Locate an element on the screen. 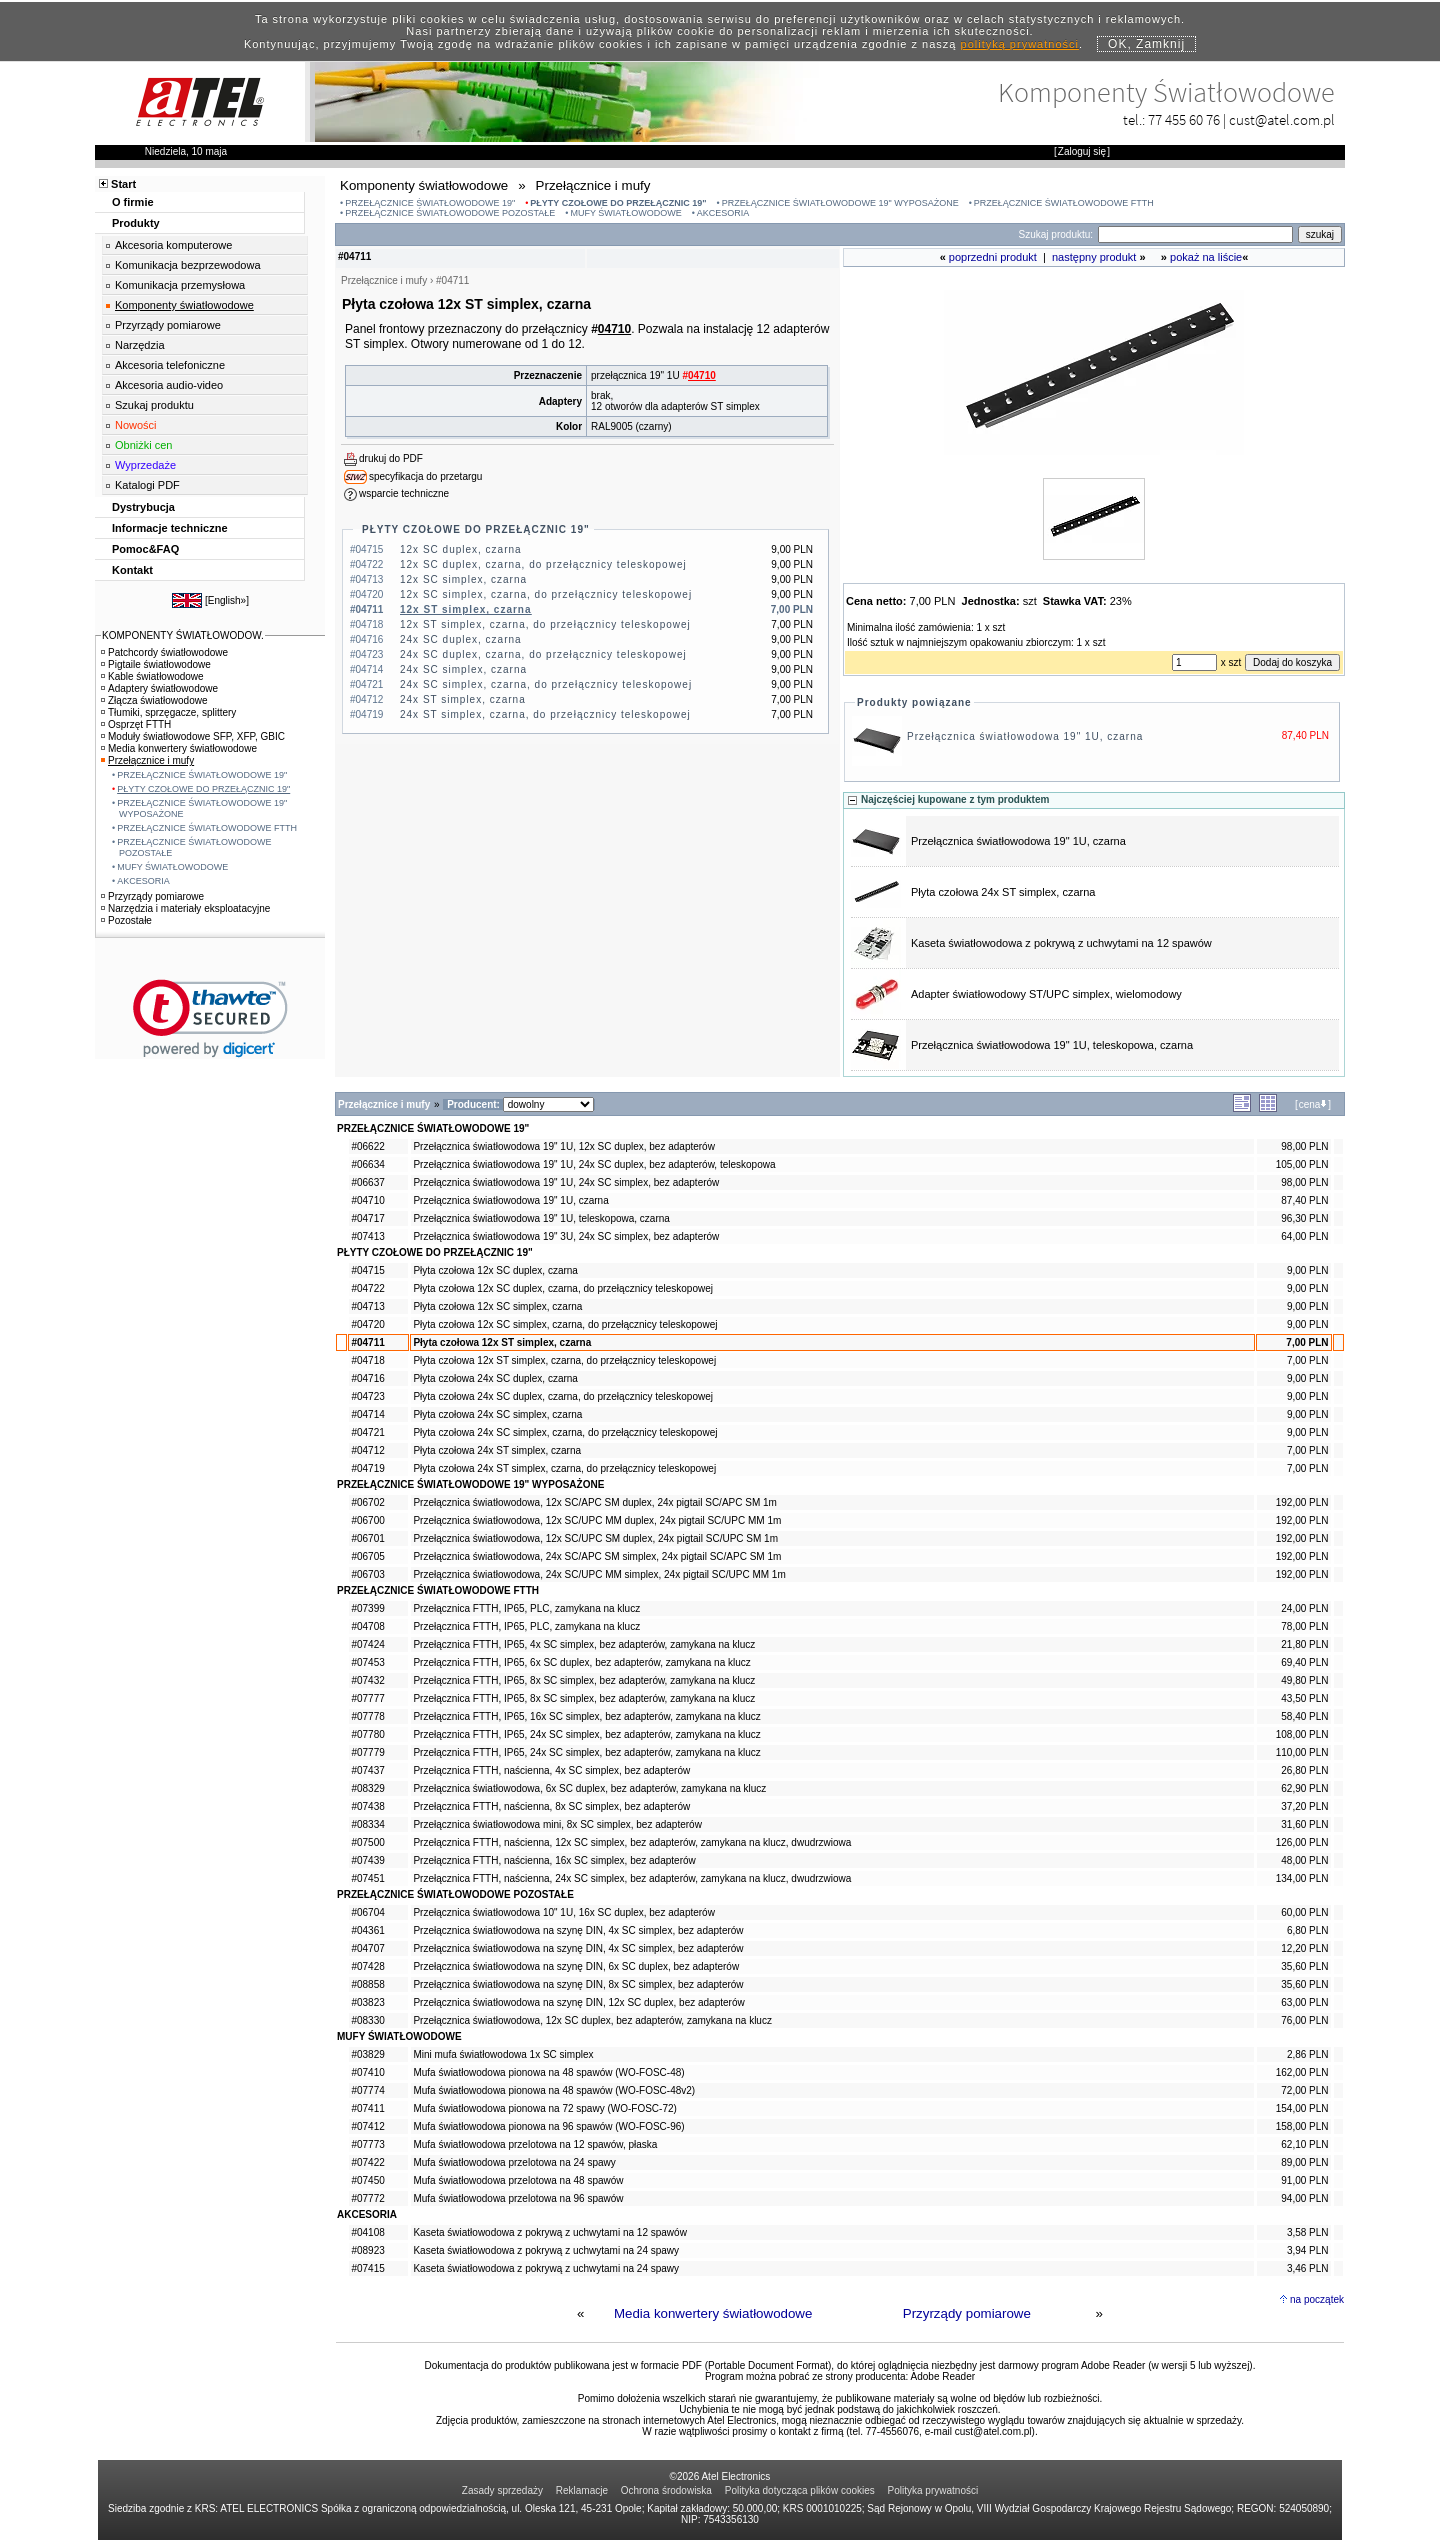 This screenshot has width=1440, height=2540. Pozostałe is located at coordinates (126, 920).